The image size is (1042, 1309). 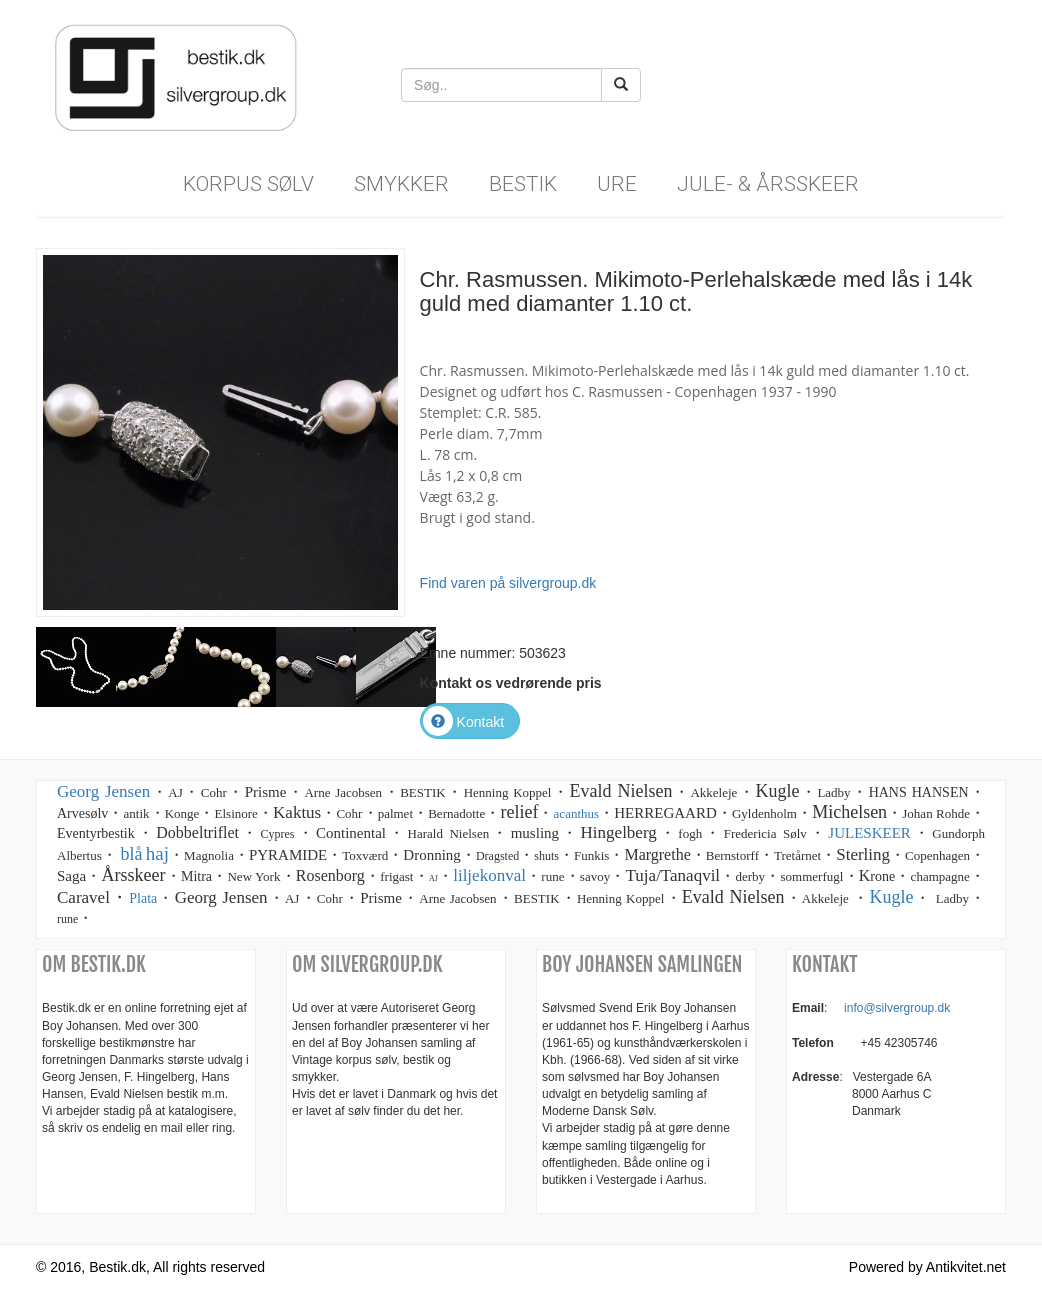 I want to click on Kontakt, so click(x=463, y=722).